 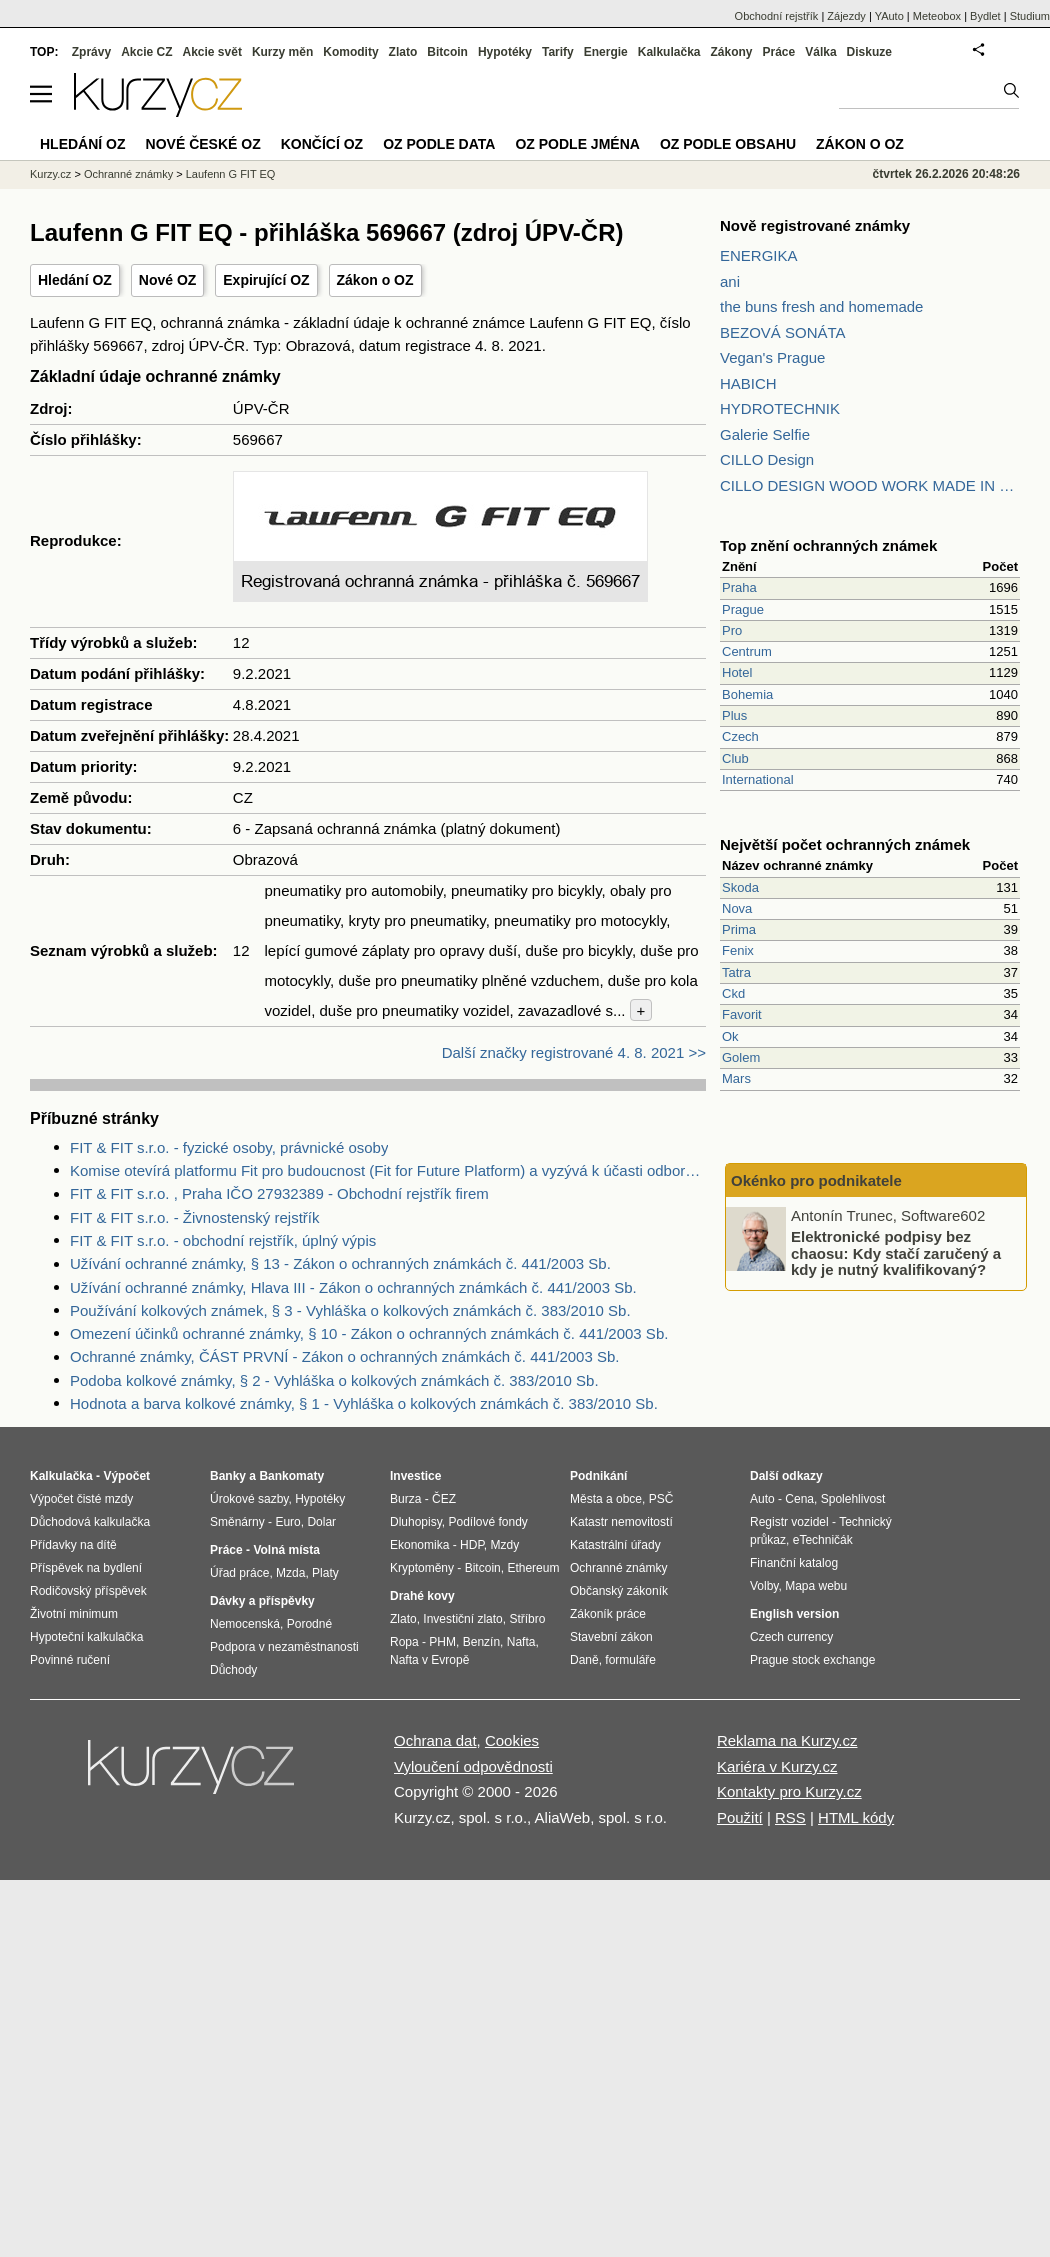 I want to click on Bitcoin, so click(x=447, y=52).